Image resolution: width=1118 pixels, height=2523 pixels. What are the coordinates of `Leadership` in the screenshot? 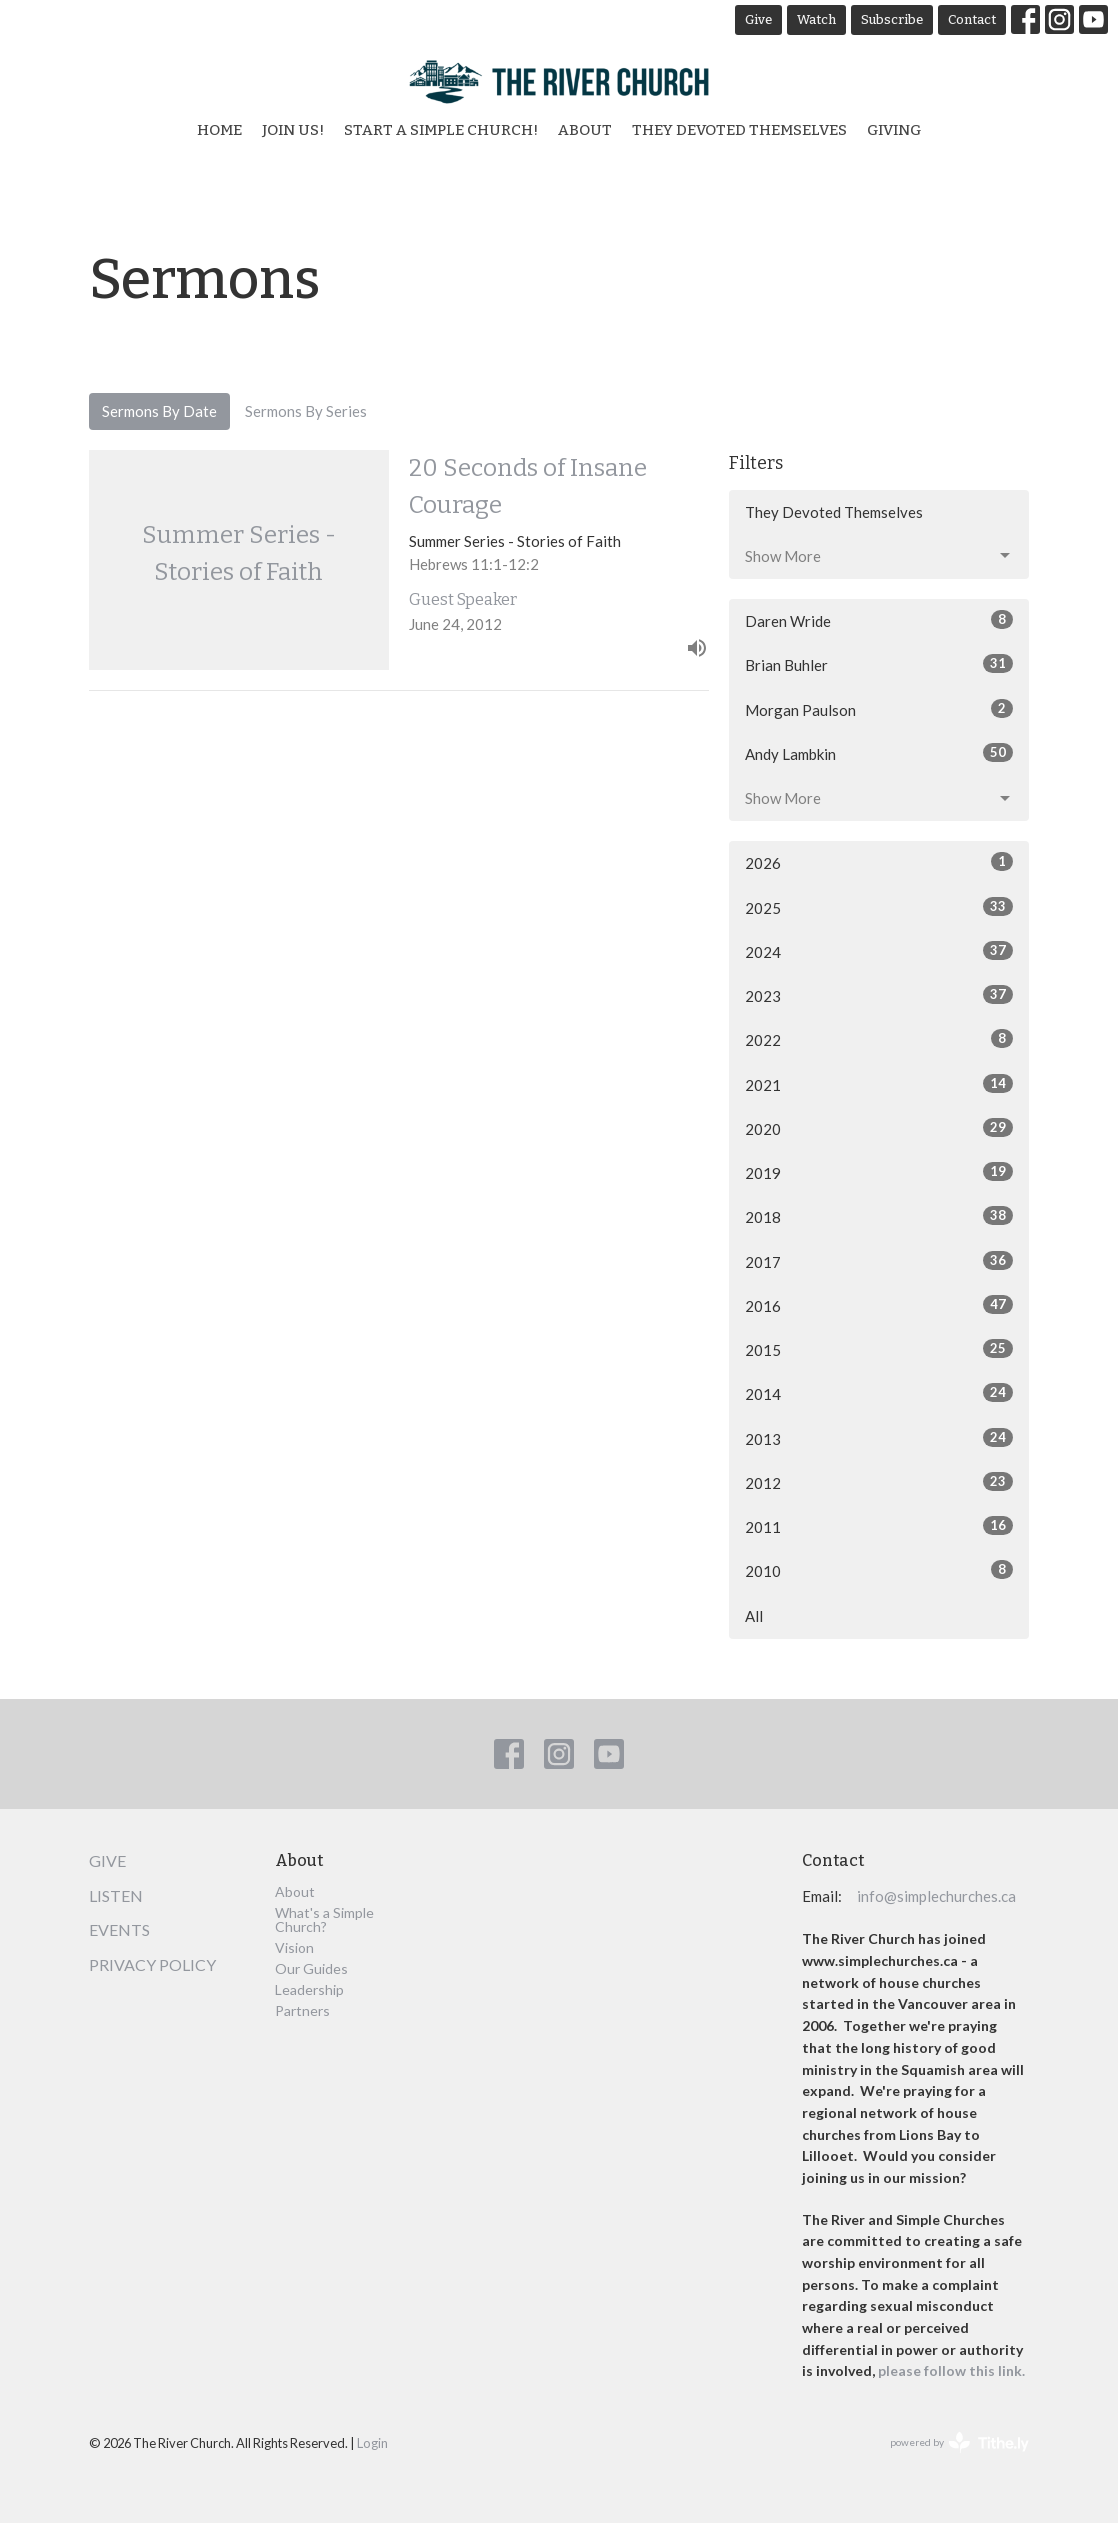 It's located at (309, 1989).